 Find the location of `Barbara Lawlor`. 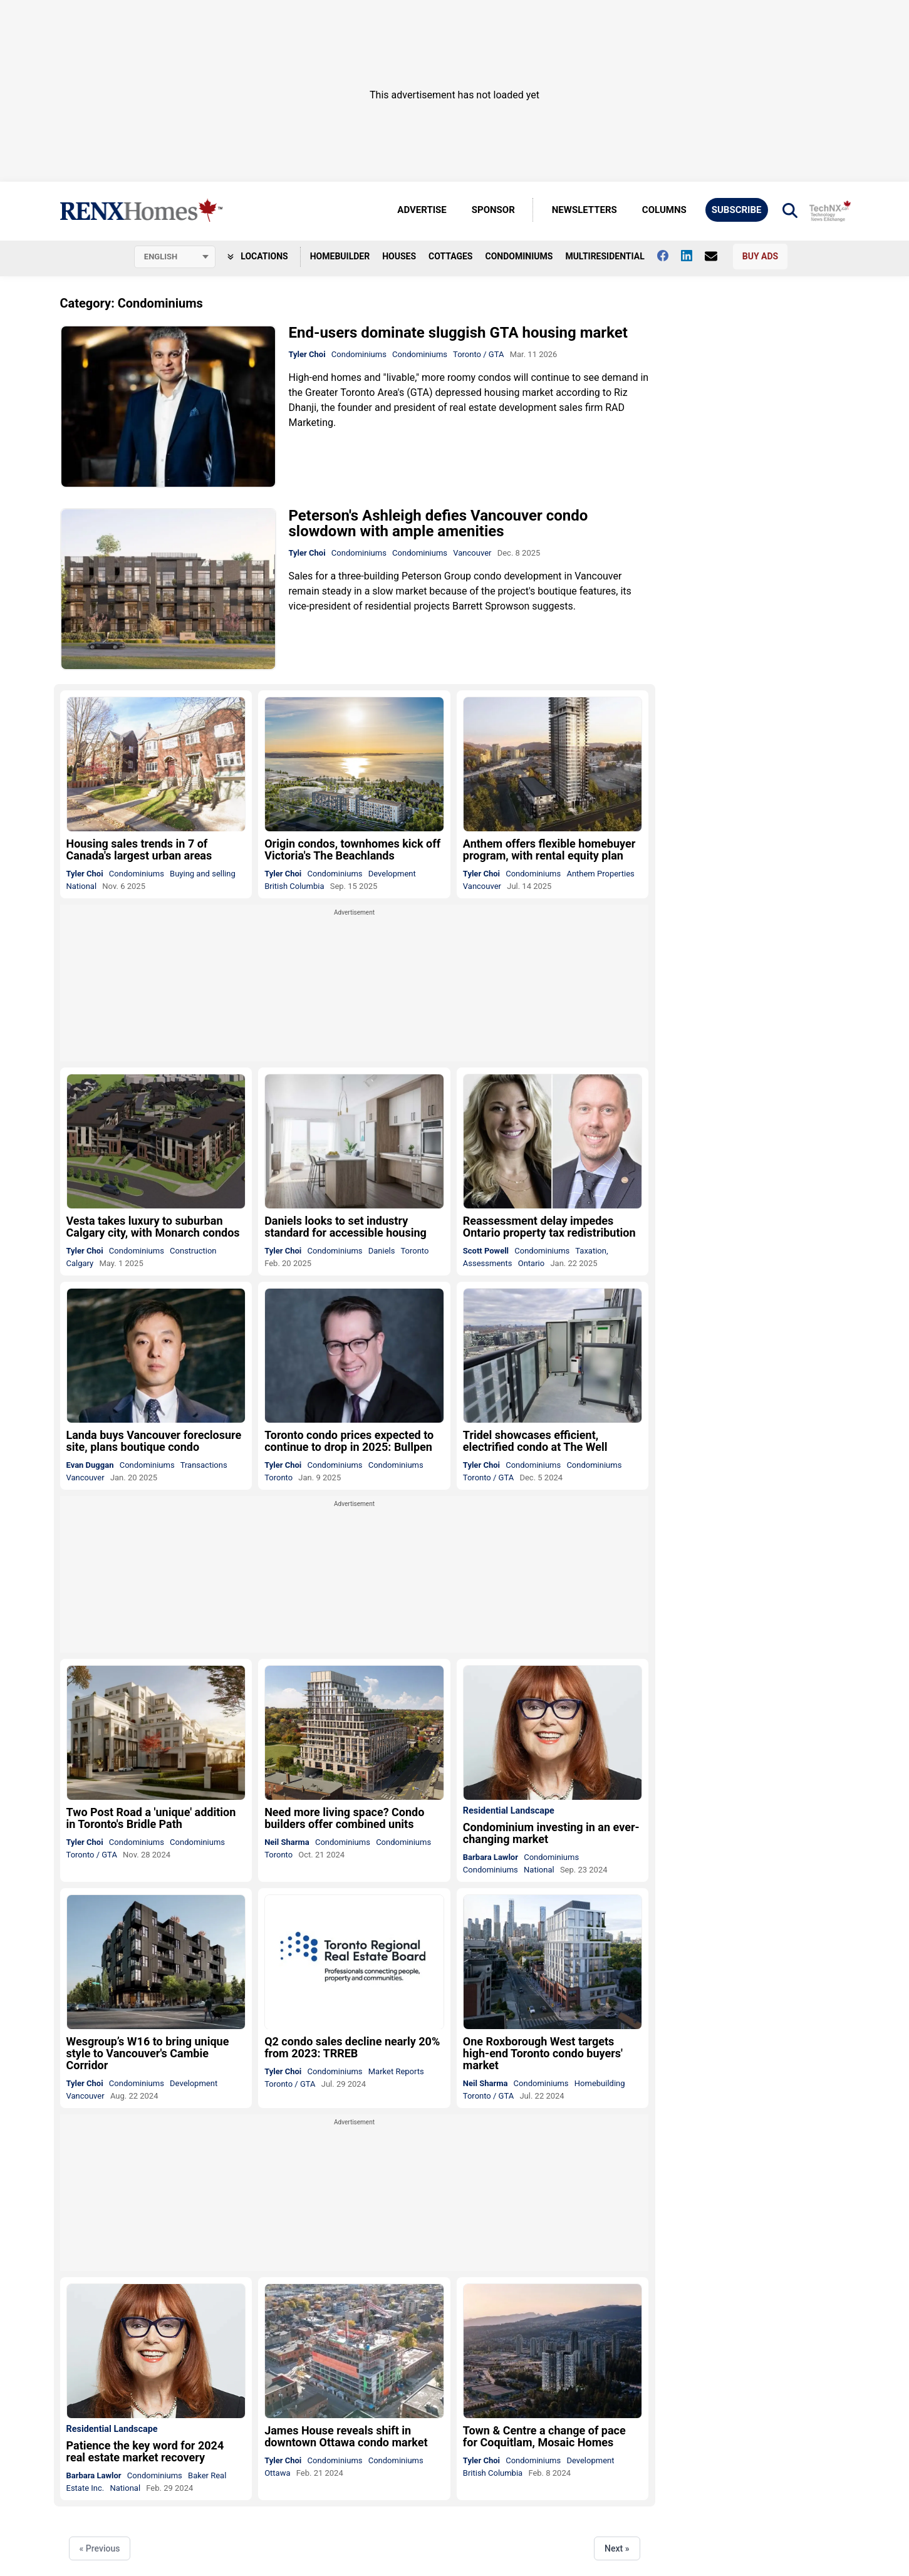

Barbara Lawlor is located at coordinates (490, 1857).